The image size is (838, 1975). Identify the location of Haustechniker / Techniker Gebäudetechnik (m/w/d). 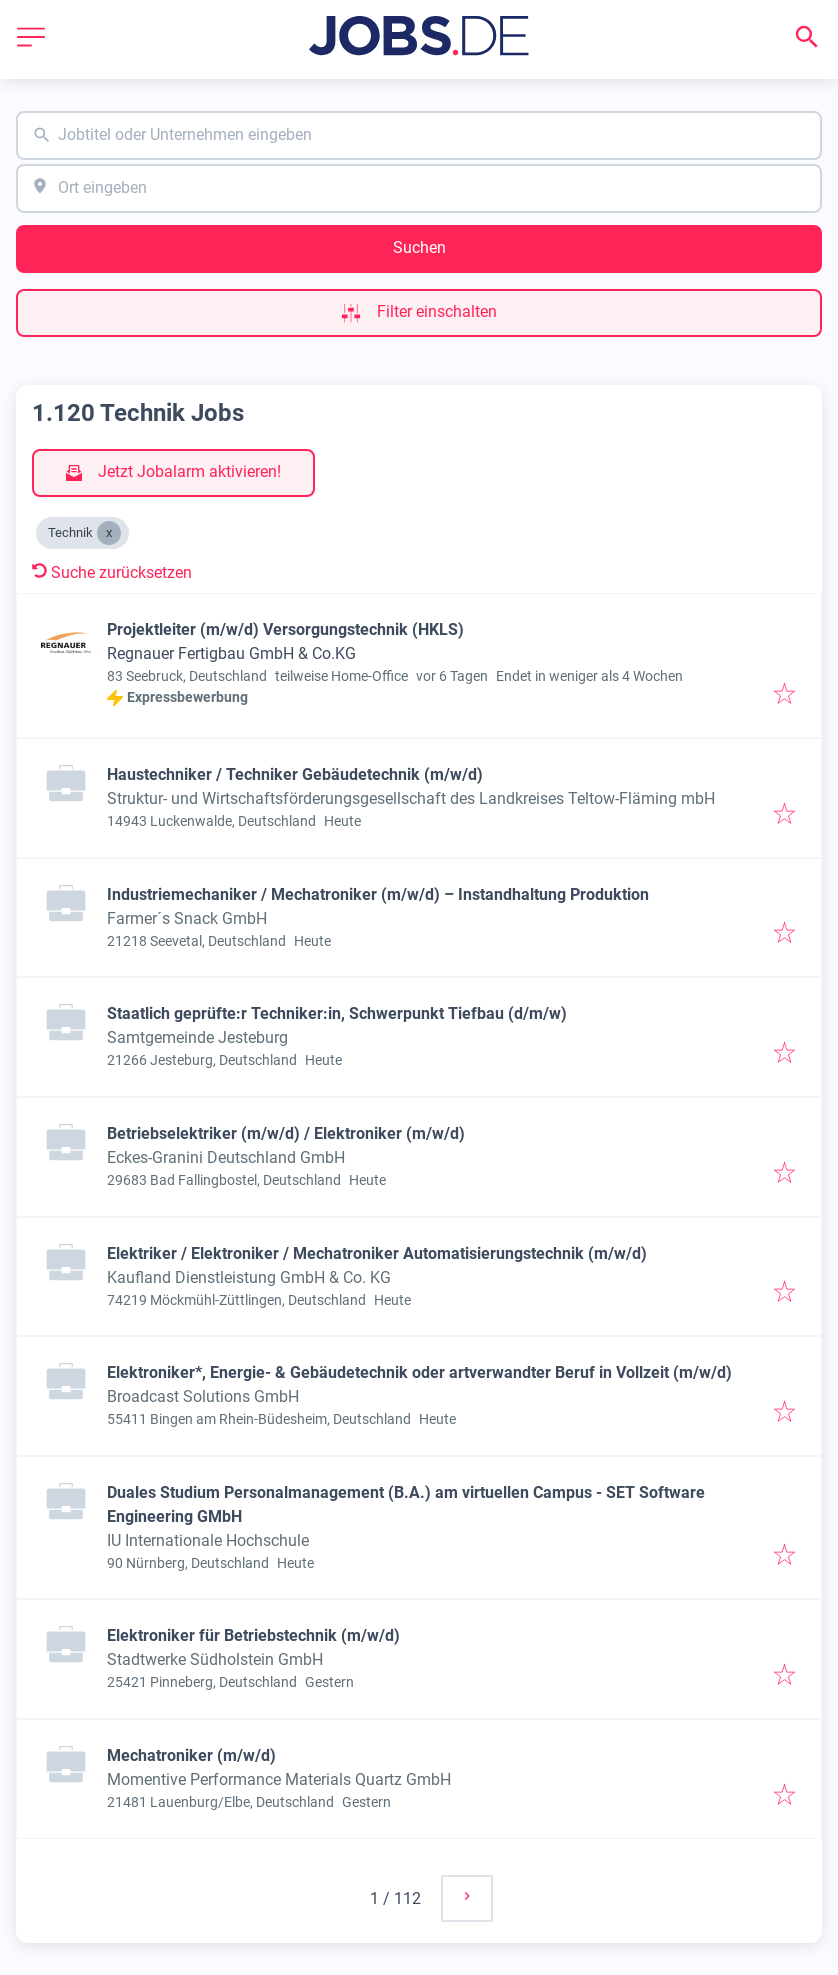
(295, 774).